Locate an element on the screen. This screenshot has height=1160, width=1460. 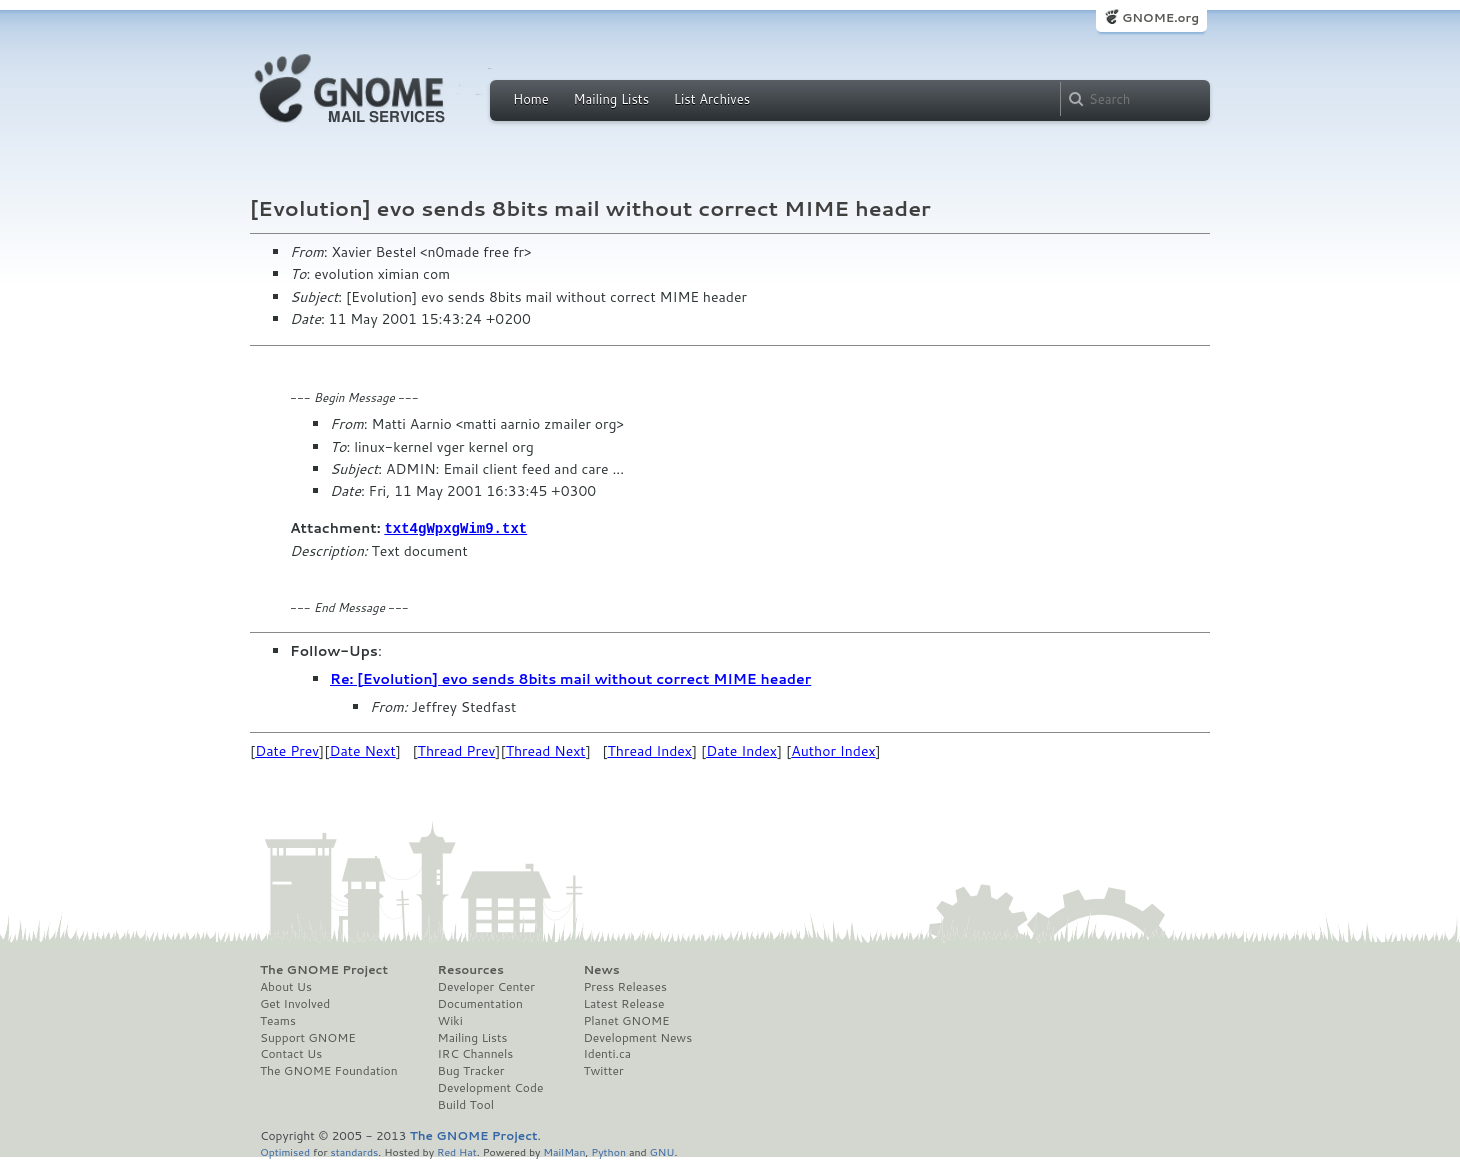
Optimised is located at coordinates (285, 1150).